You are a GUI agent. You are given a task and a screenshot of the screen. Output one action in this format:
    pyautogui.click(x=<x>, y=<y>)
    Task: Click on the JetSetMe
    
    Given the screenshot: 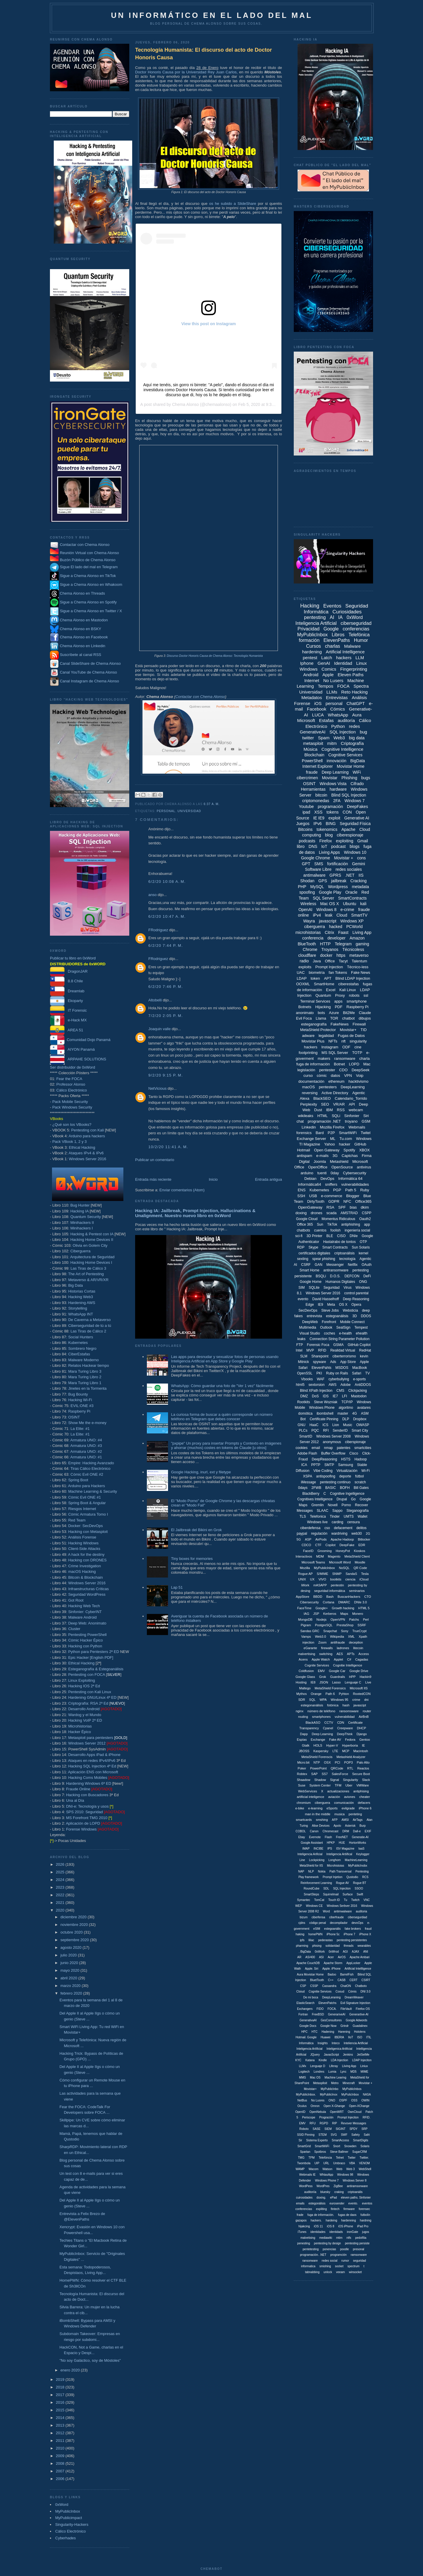 What is the action you would take?
    pyautogui.click(x=363, y=2054)
    